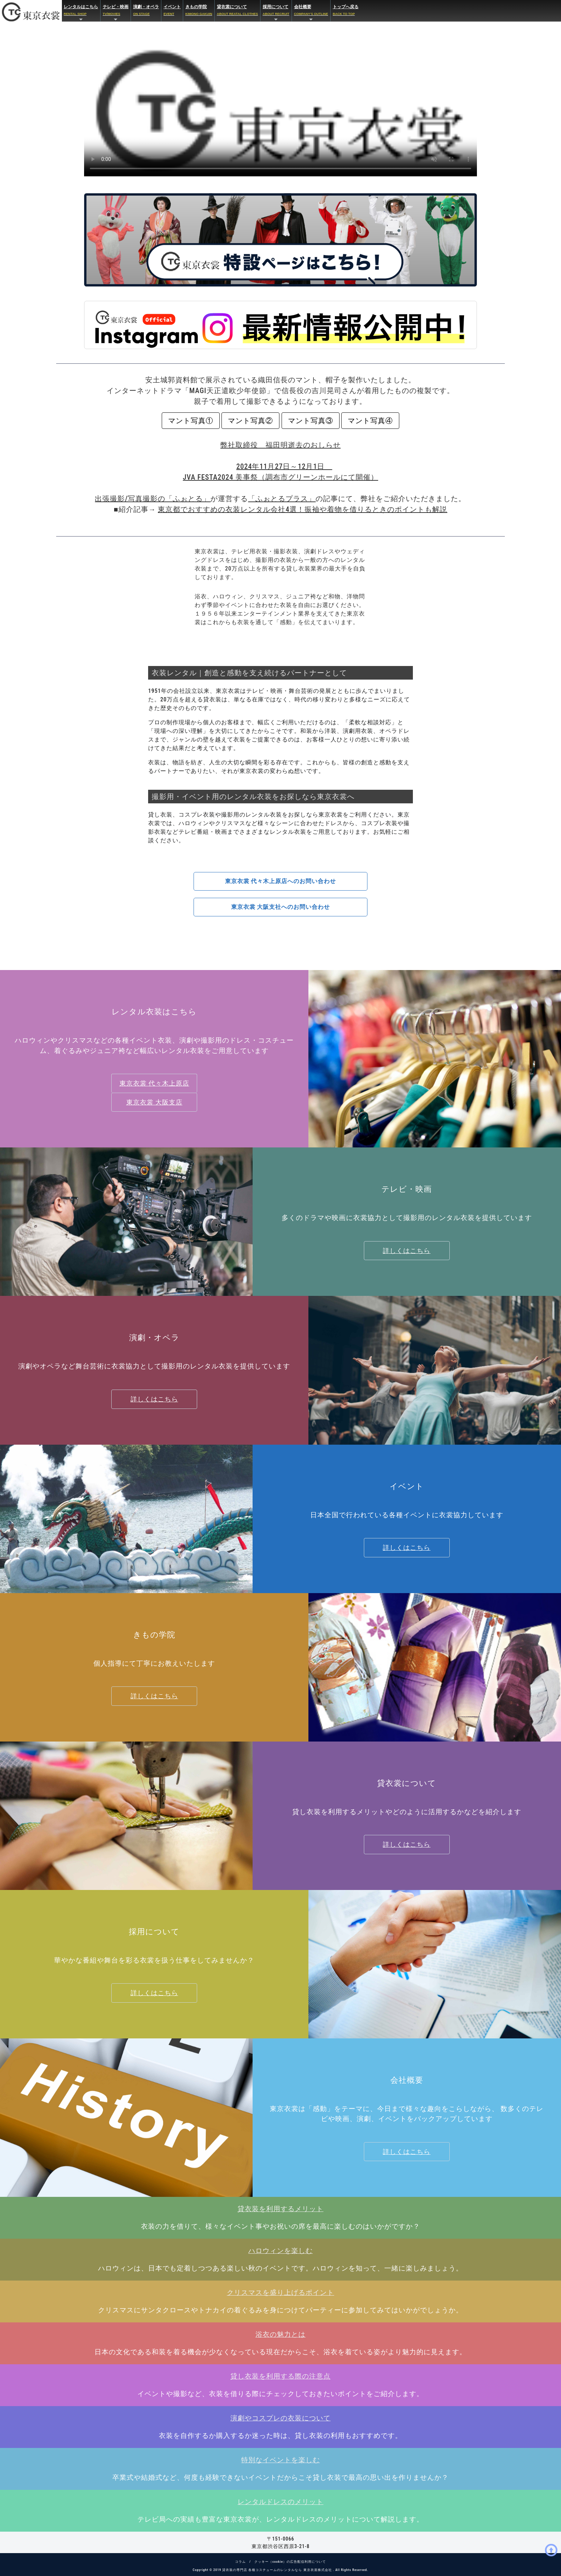  I want to click on 「ふぉとるプラス」, so click(282, 498).